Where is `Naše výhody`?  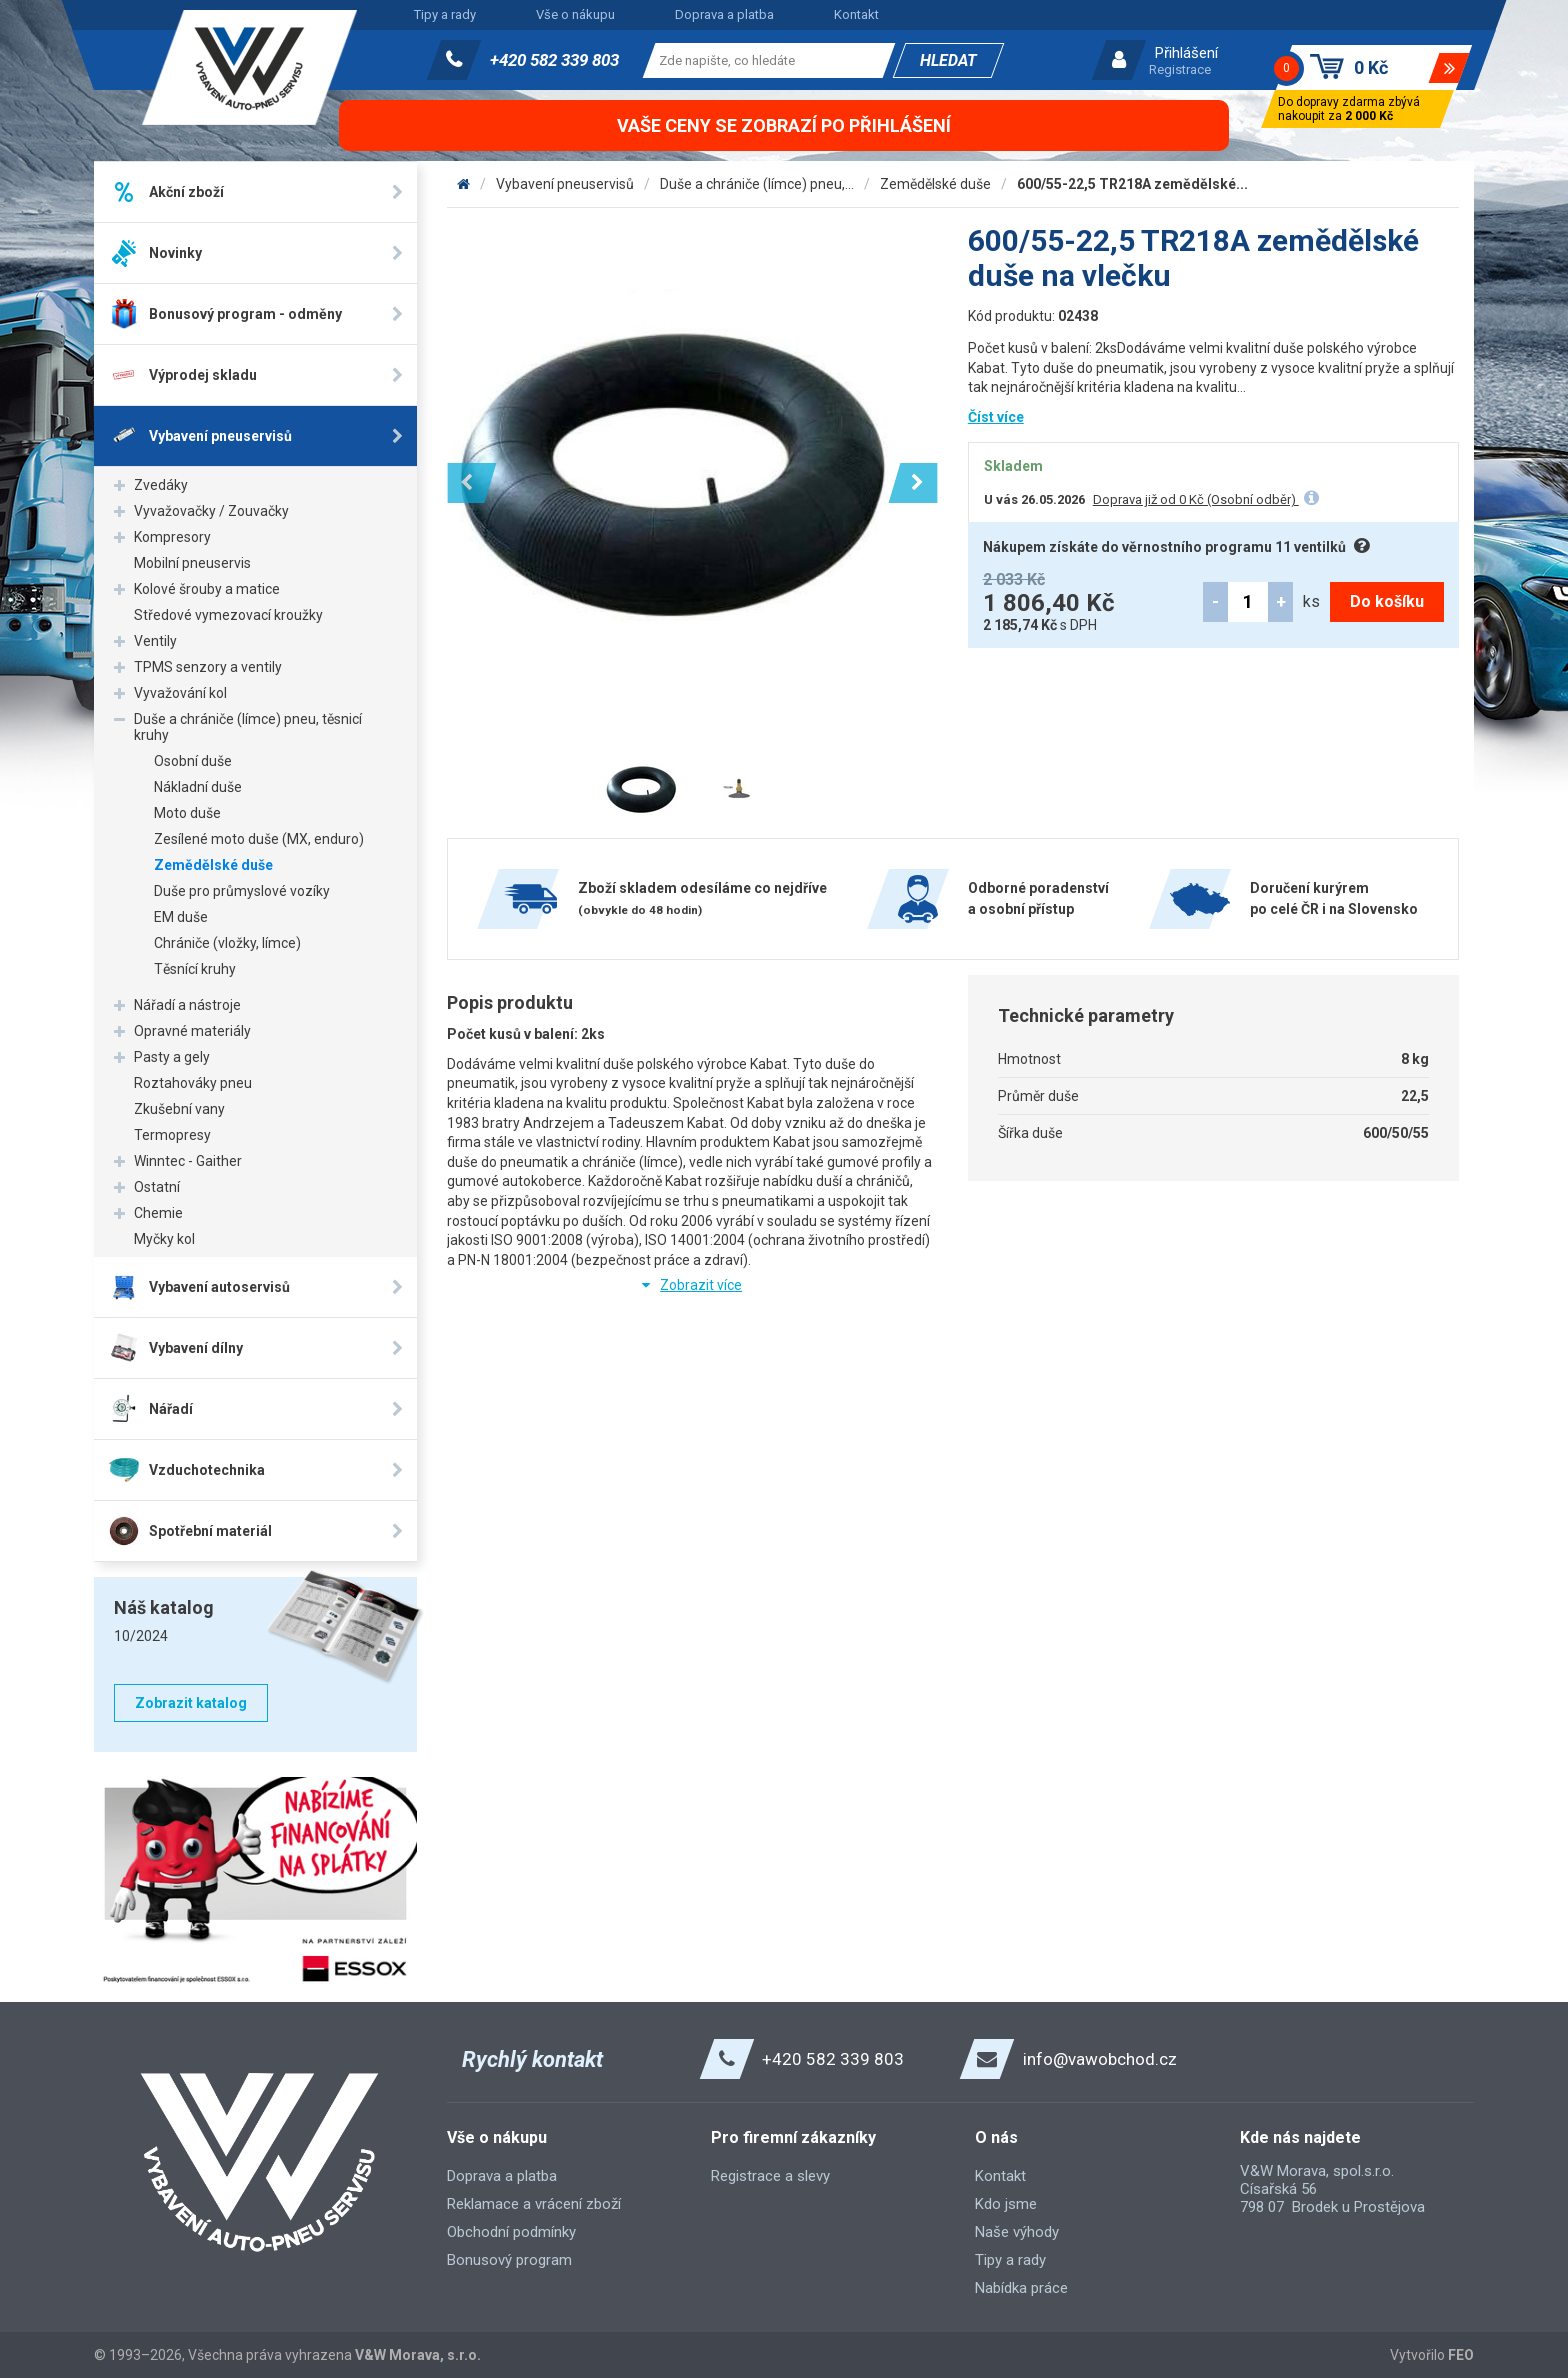 Naše výhody is located at coordinates (1017, 2232).